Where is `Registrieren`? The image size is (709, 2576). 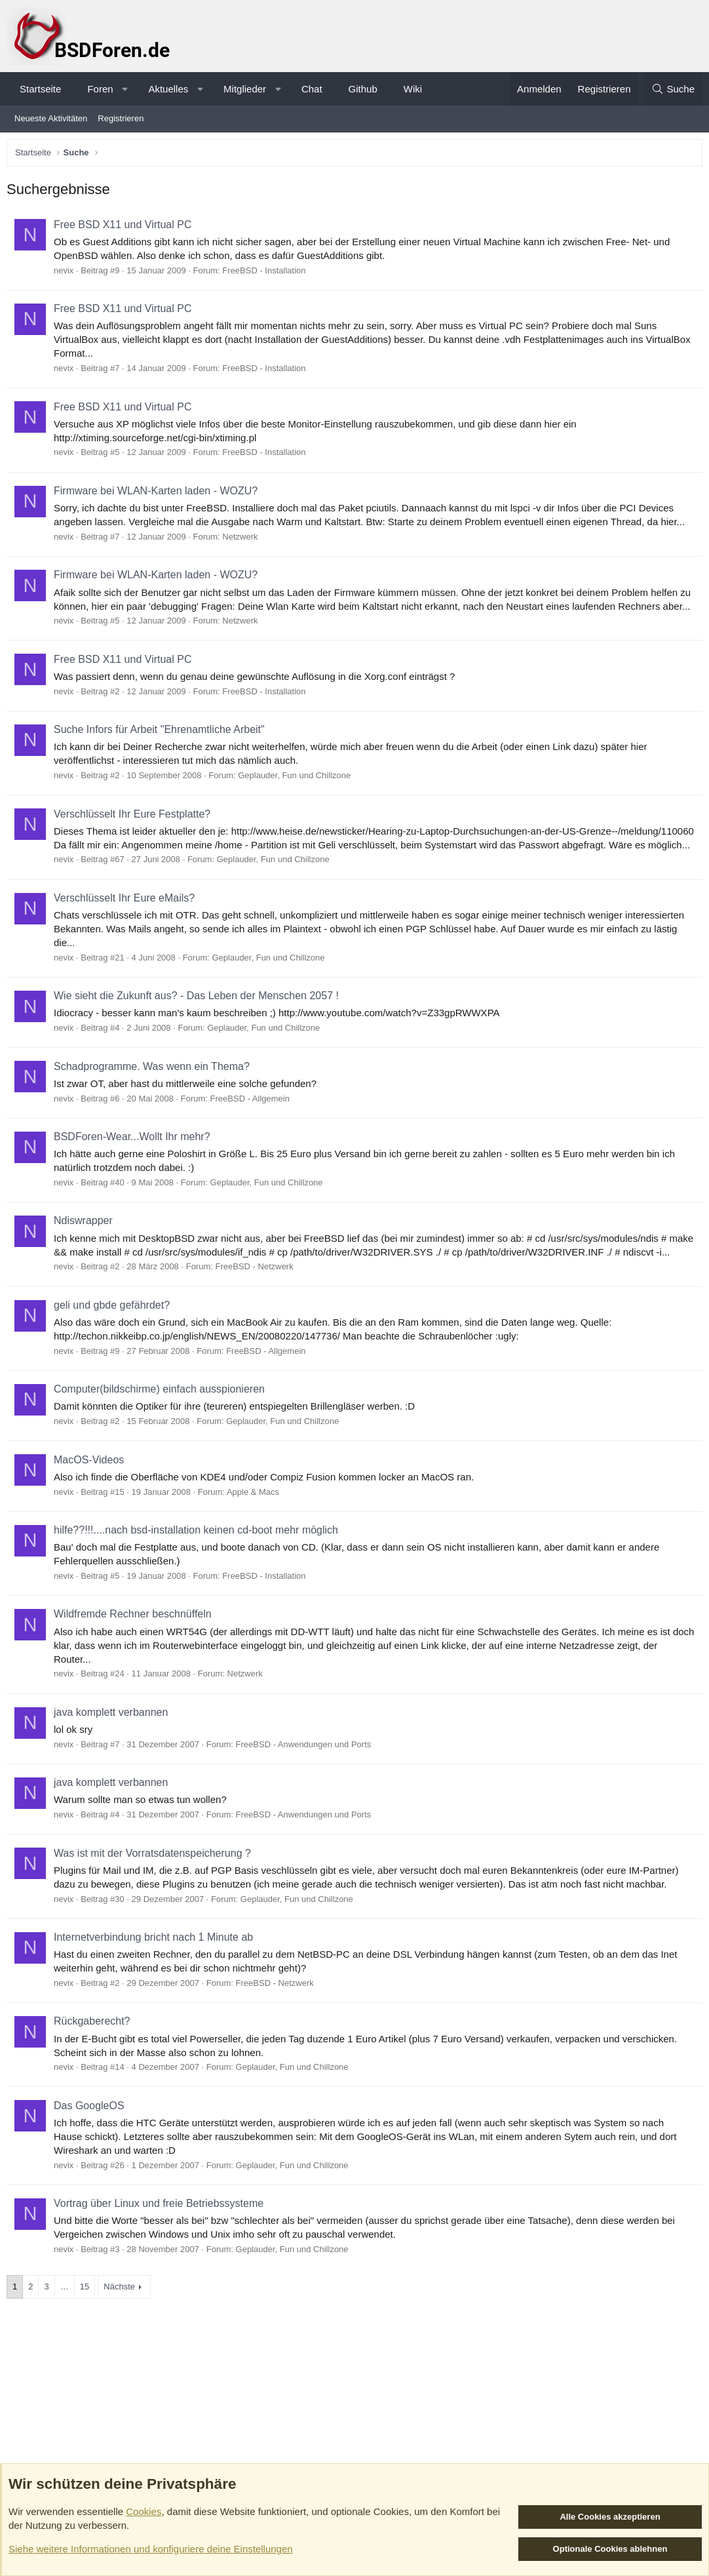 Registrieren is located at coordinates (121, 118).